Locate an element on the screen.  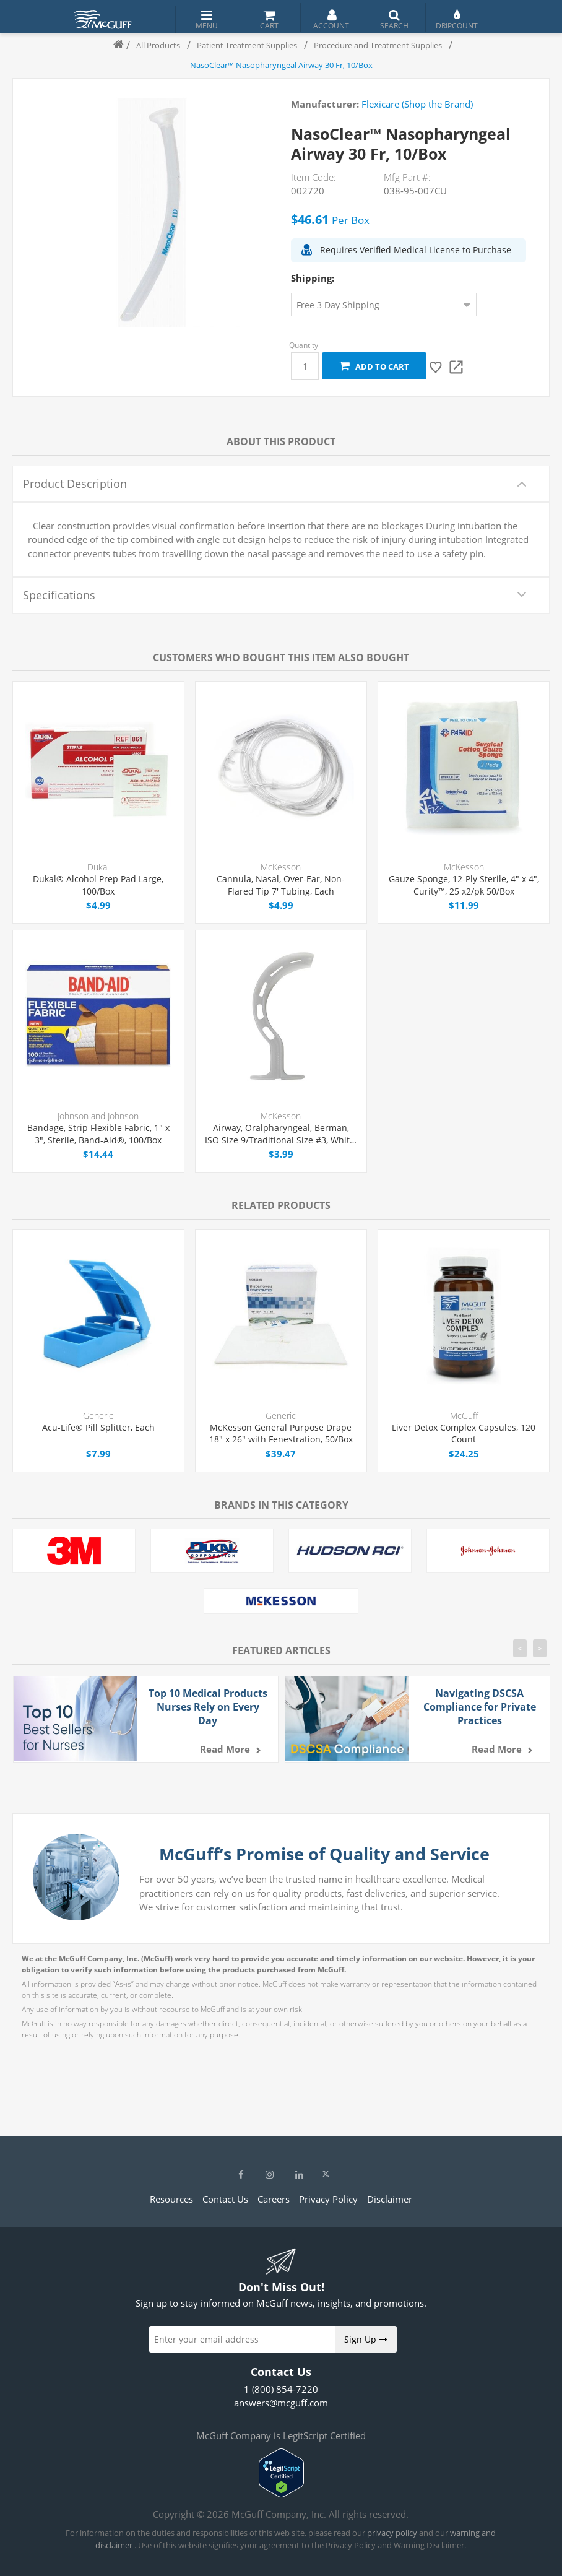
Read more is located at coordinates (225, 1749).